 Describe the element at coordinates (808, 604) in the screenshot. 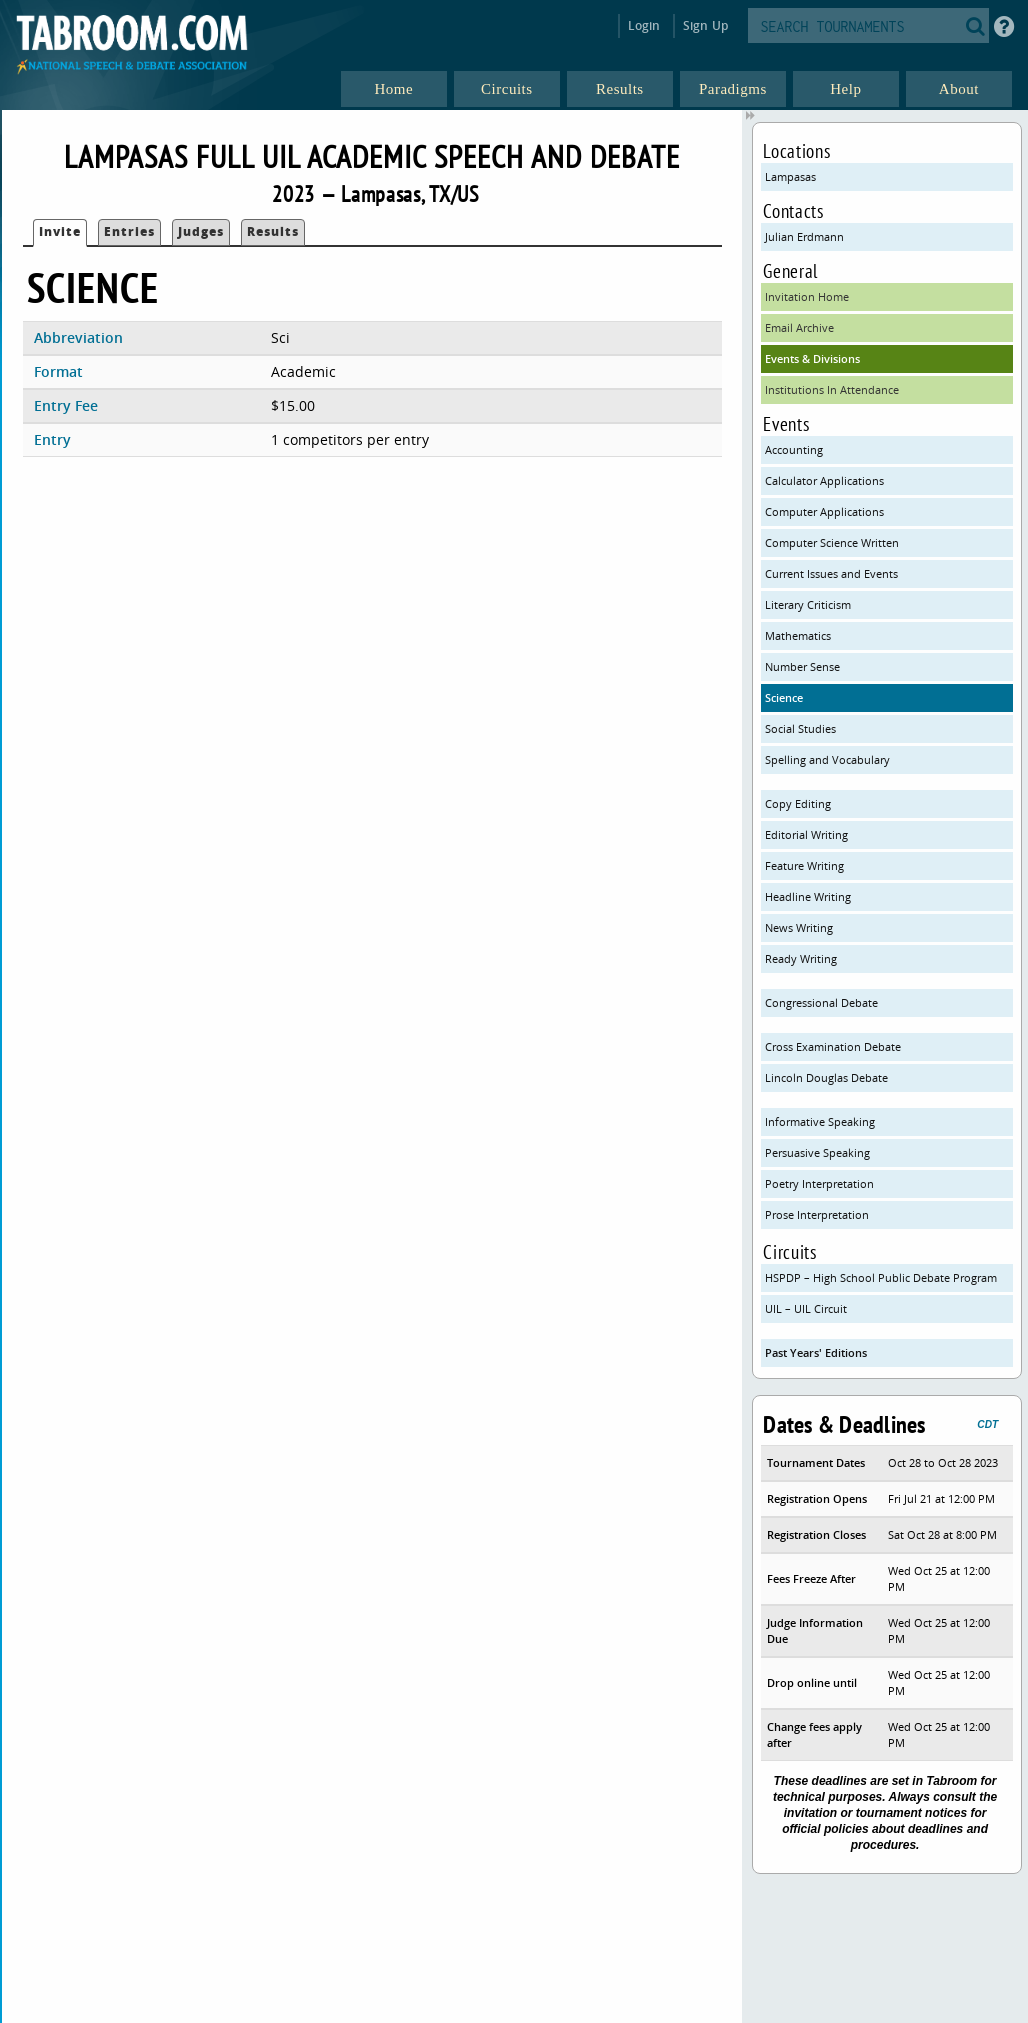

I see `Literary Criticism` at that location.